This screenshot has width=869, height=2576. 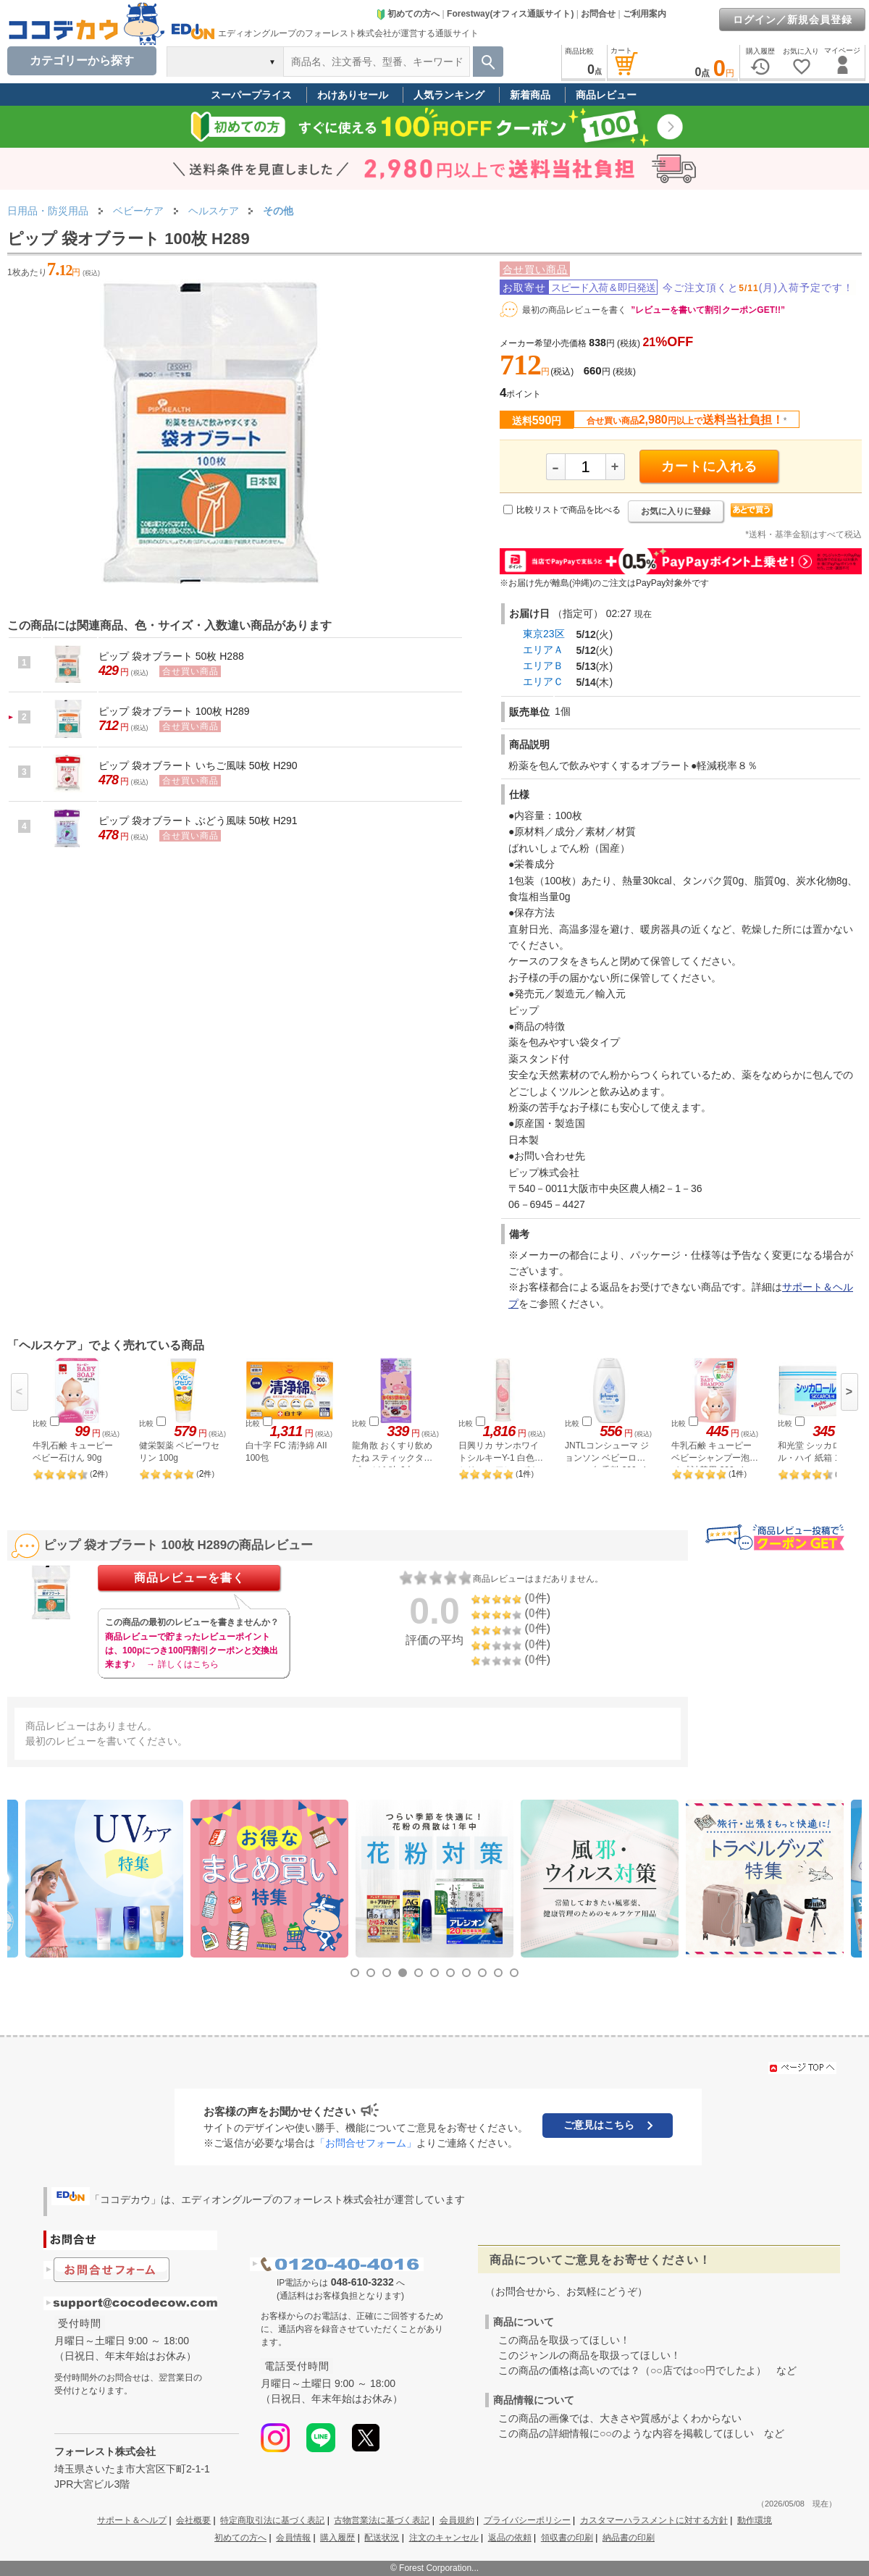 I want to click on わけありセール, so click(x=352, y=95).